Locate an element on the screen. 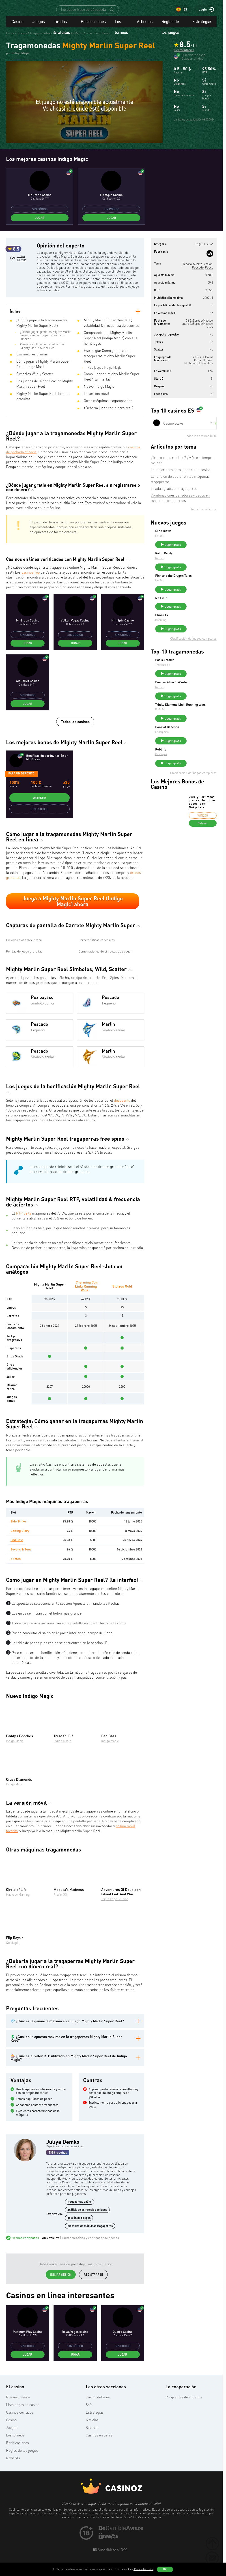 The width and height of the screenshot is (226, 2576). Side Strike is located at coordinates (18, 1595).